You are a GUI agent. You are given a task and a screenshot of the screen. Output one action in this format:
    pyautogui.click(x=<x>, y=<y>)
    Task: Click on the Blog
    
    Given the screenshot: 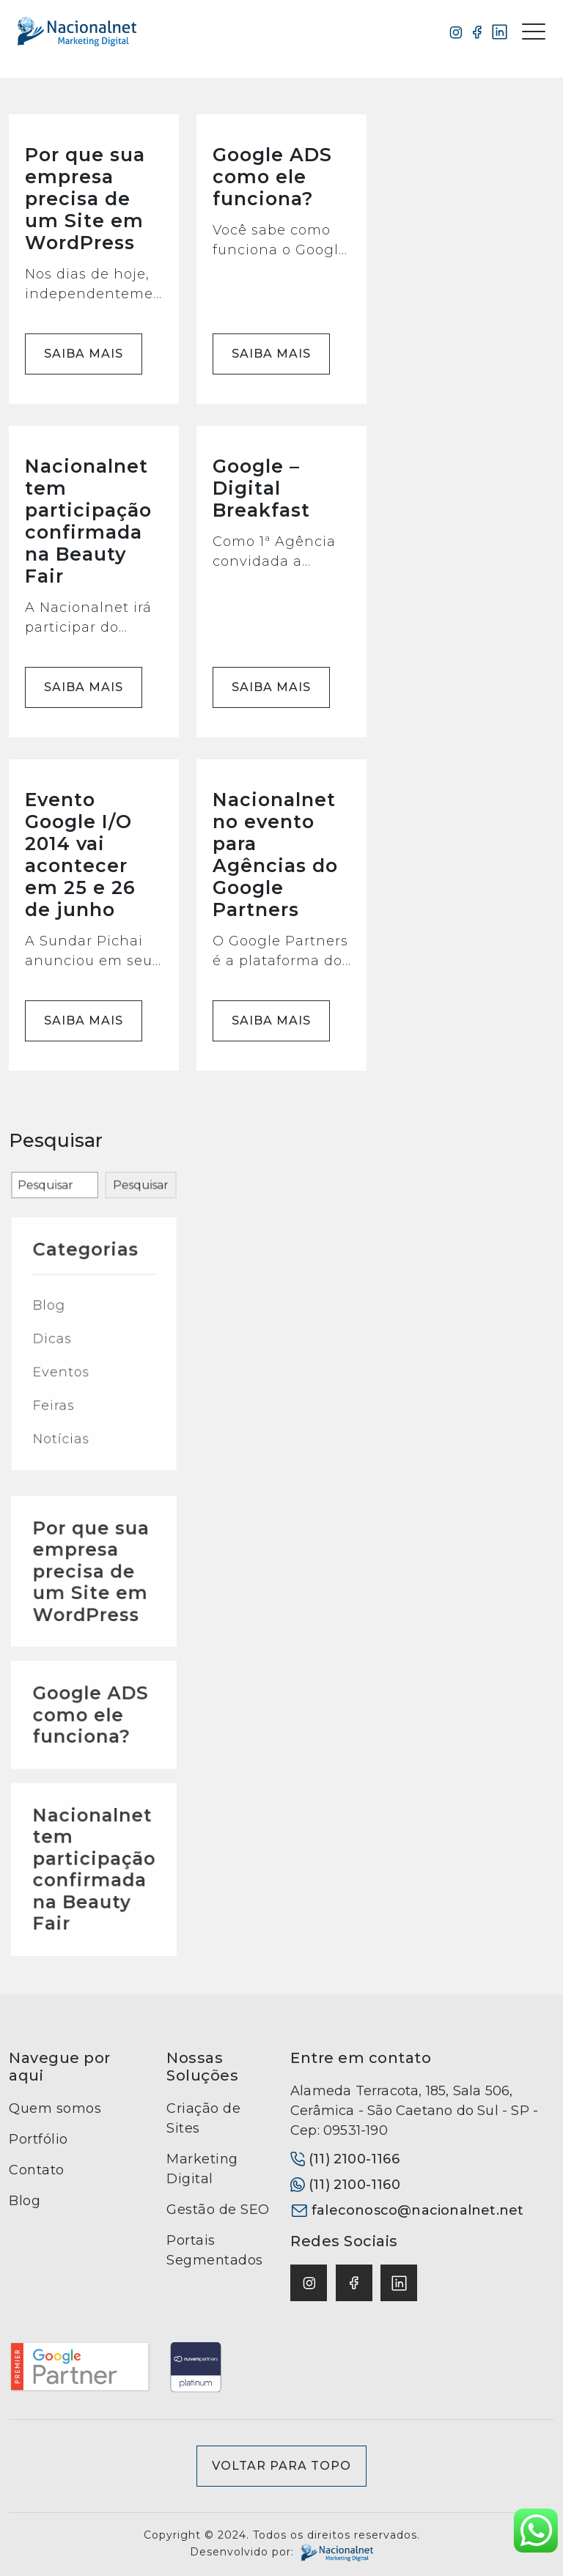 What is the action you would take?
    pyautogui.click(x=66, y=1385)
    